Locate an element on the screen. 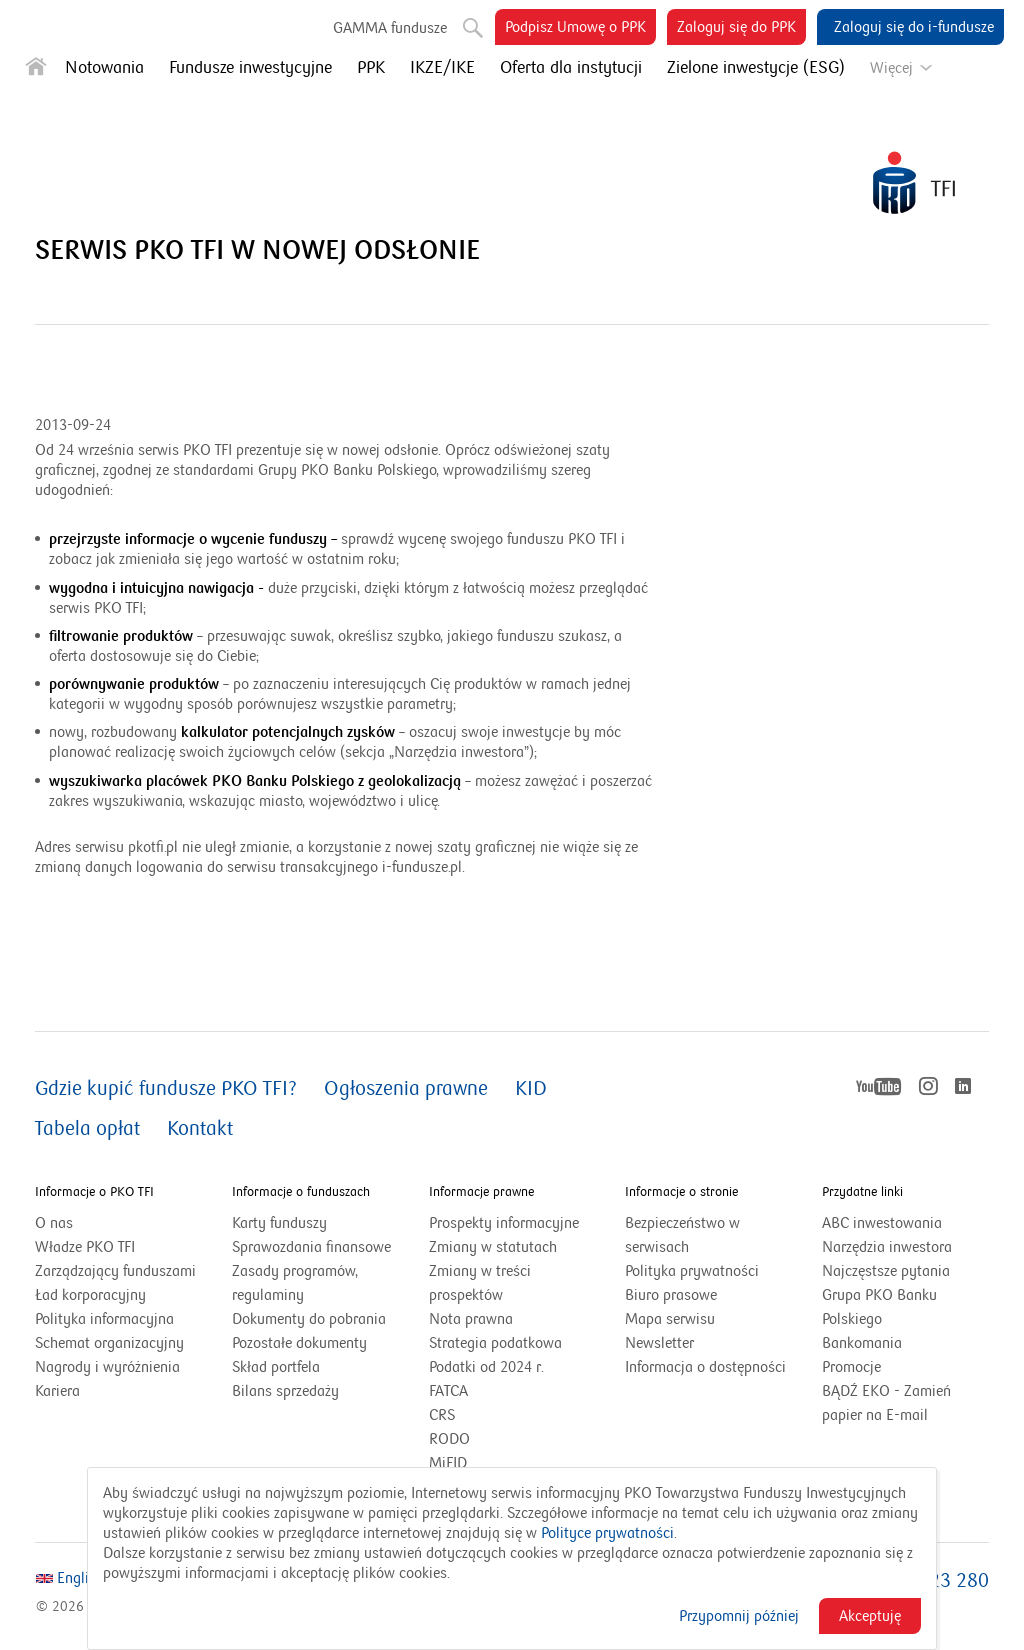  Schemat organizacyjny is located at coordinates (109, 1343).